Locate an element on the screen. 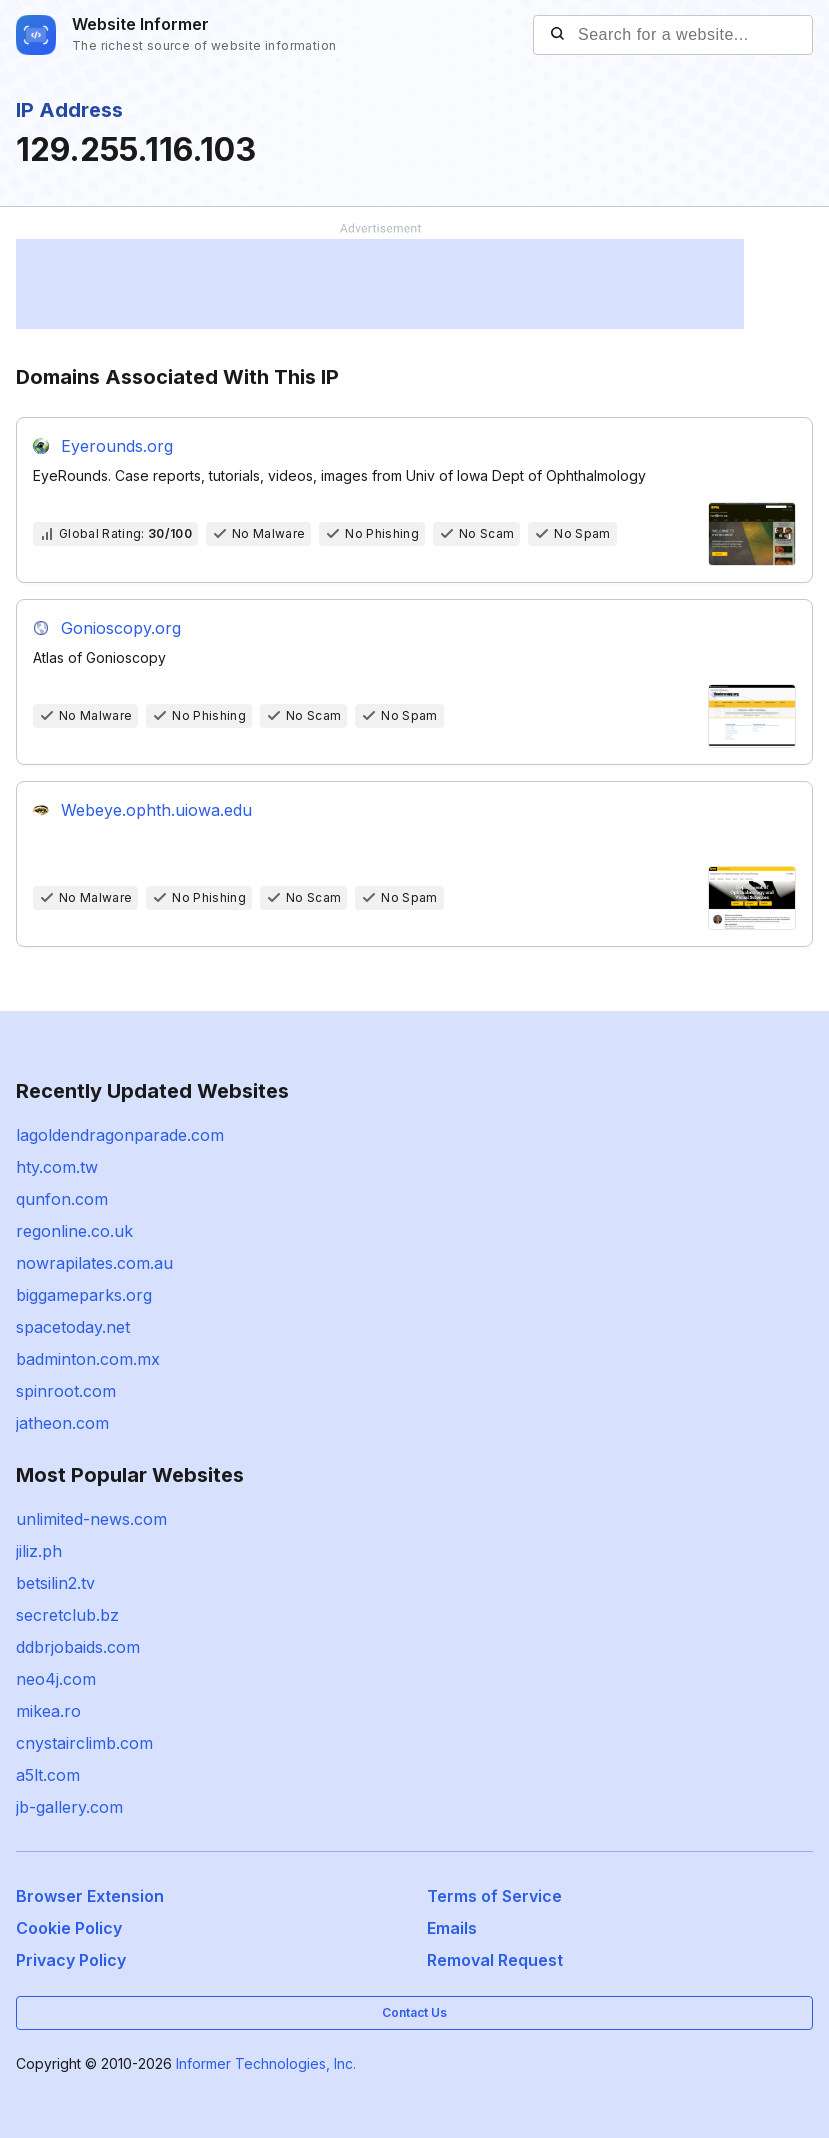  a5lt.com is located at coordinates (48, 1775).